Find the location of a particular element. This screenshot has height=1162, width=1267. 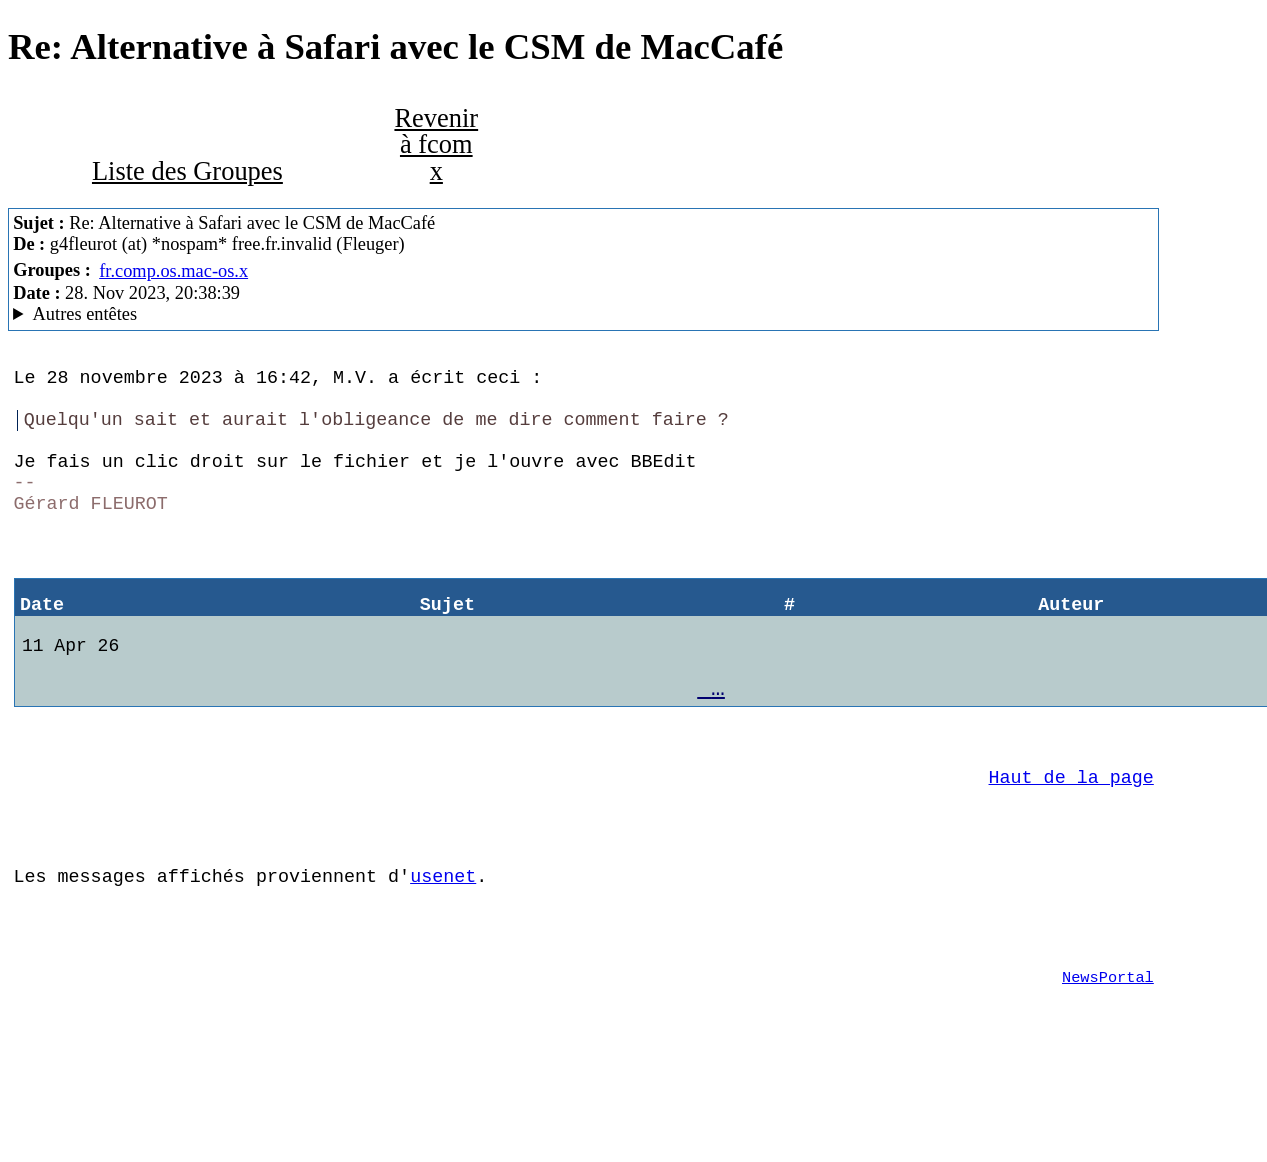

fuzi MacCafe/3.02b2 (macOS 10.14.6 (18G9323) - iMac14,3) is located at coordinates (583, 314).